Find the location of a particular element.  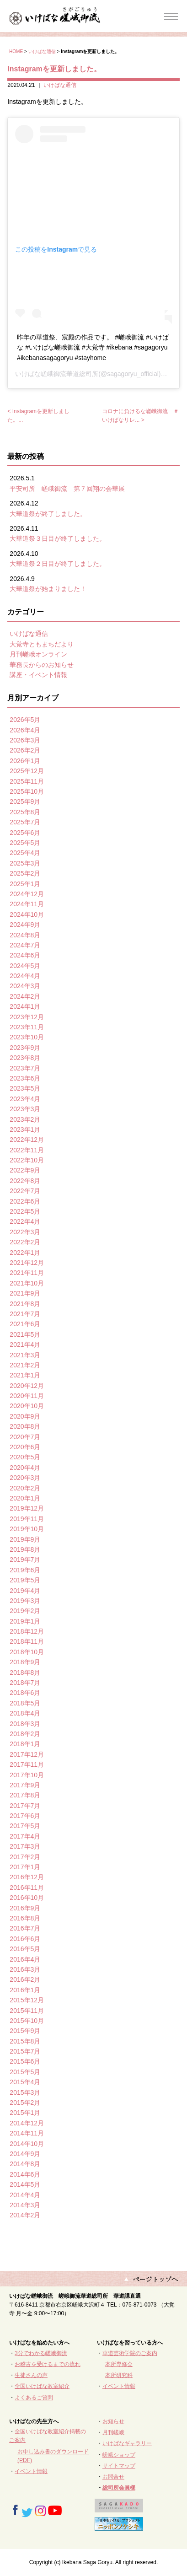

大華道祭が始まりました！ is located at coordinates (48, 588).